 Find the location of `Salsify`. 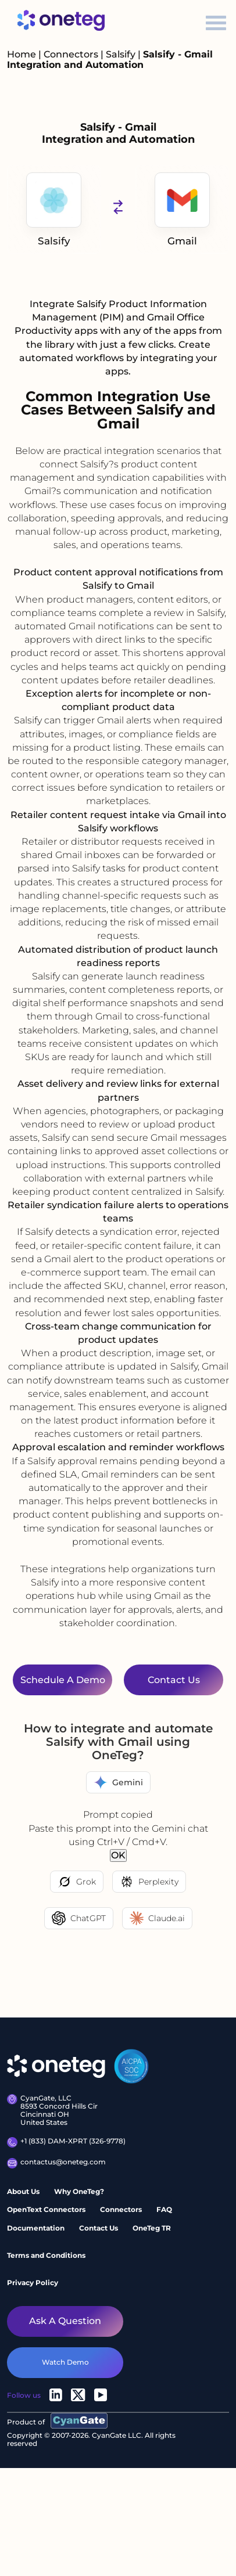

Salsify is located at coordinates (122, 54).